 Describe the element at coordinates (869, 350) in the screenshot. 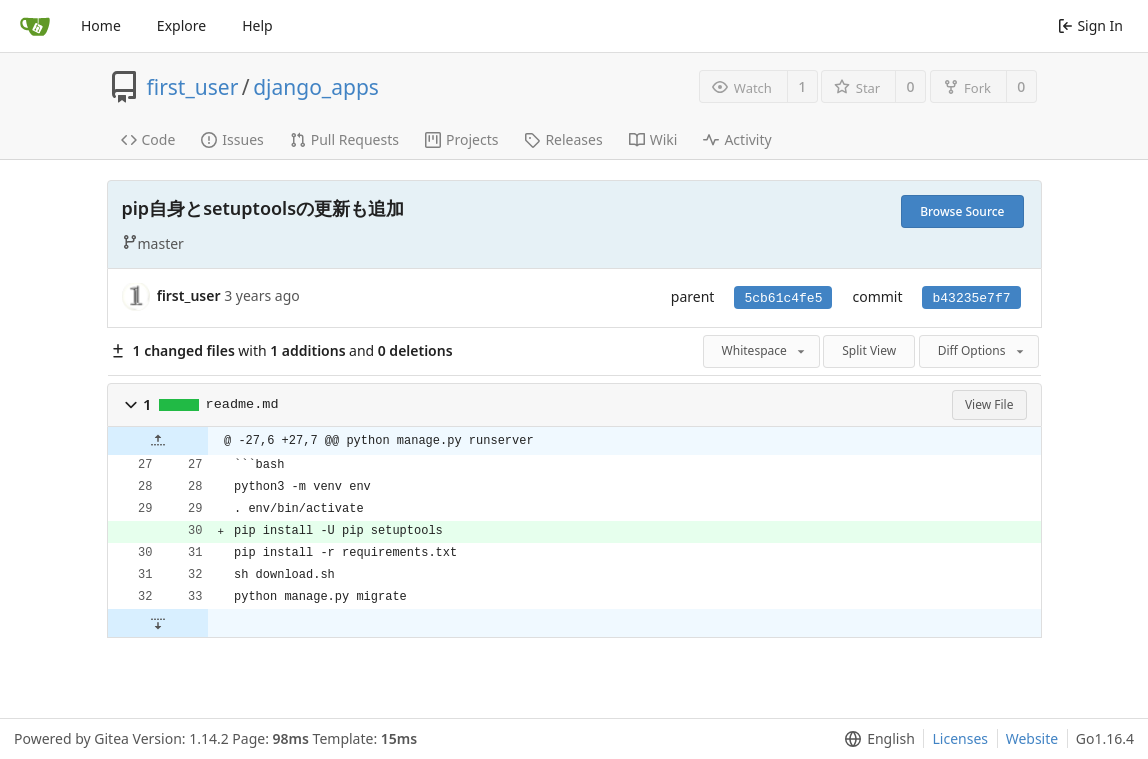

I see `Split View` at that location.